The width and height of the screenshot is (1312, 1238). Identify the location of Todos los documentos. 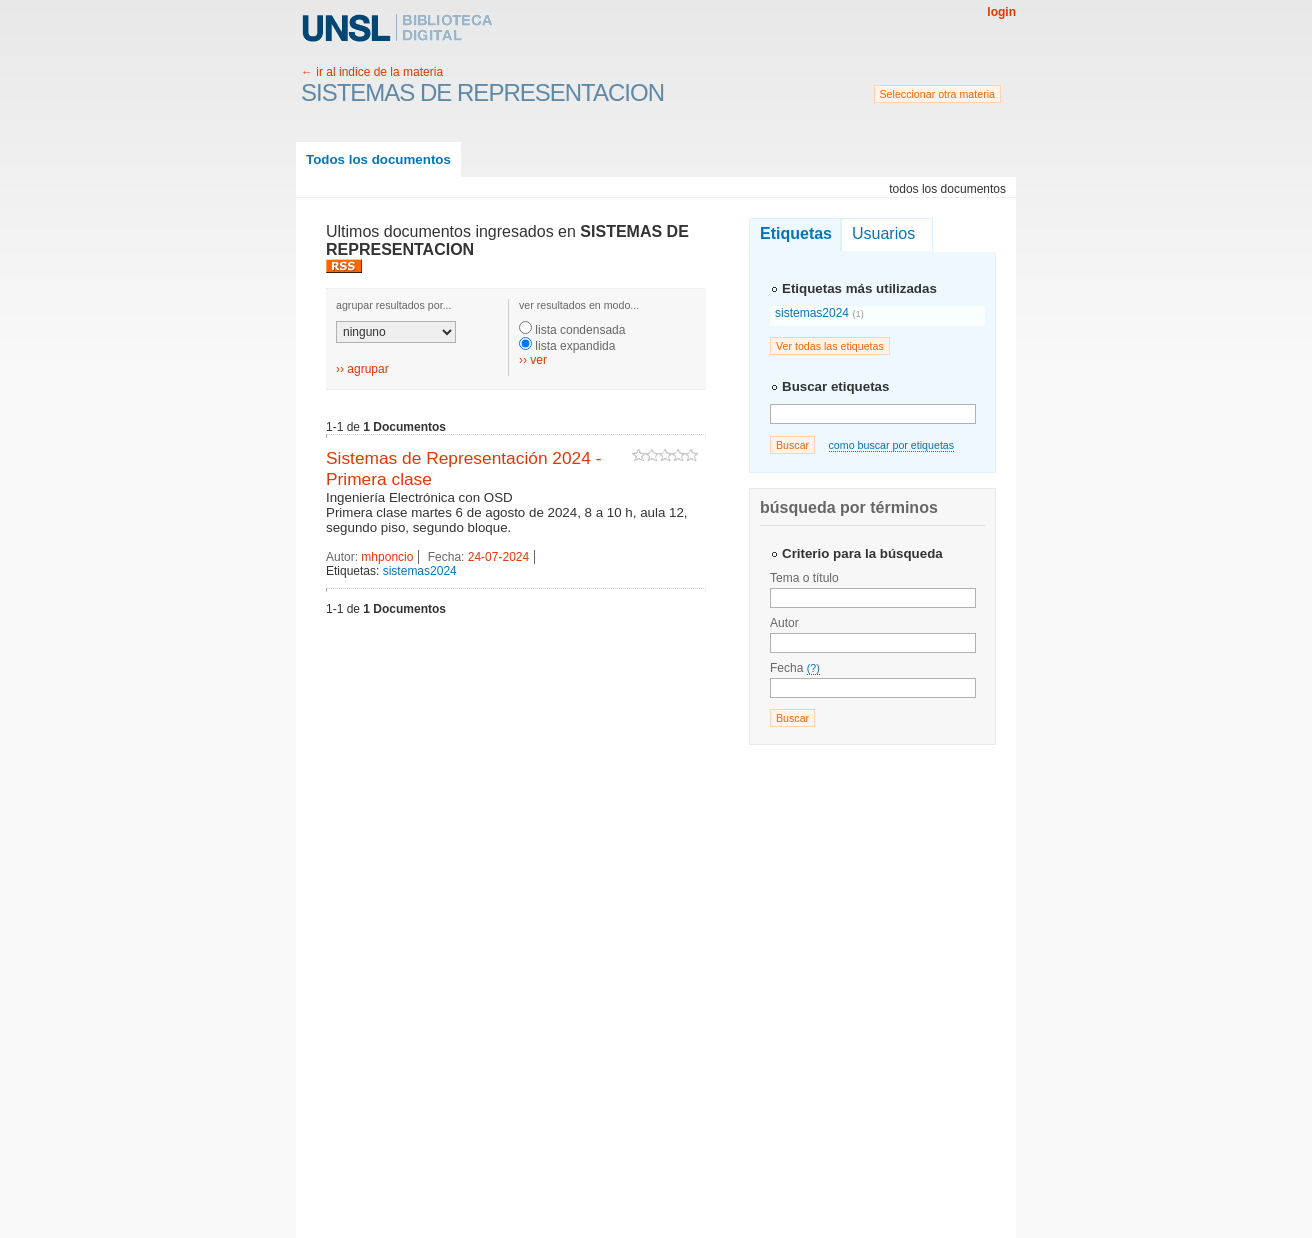
(378, 159).